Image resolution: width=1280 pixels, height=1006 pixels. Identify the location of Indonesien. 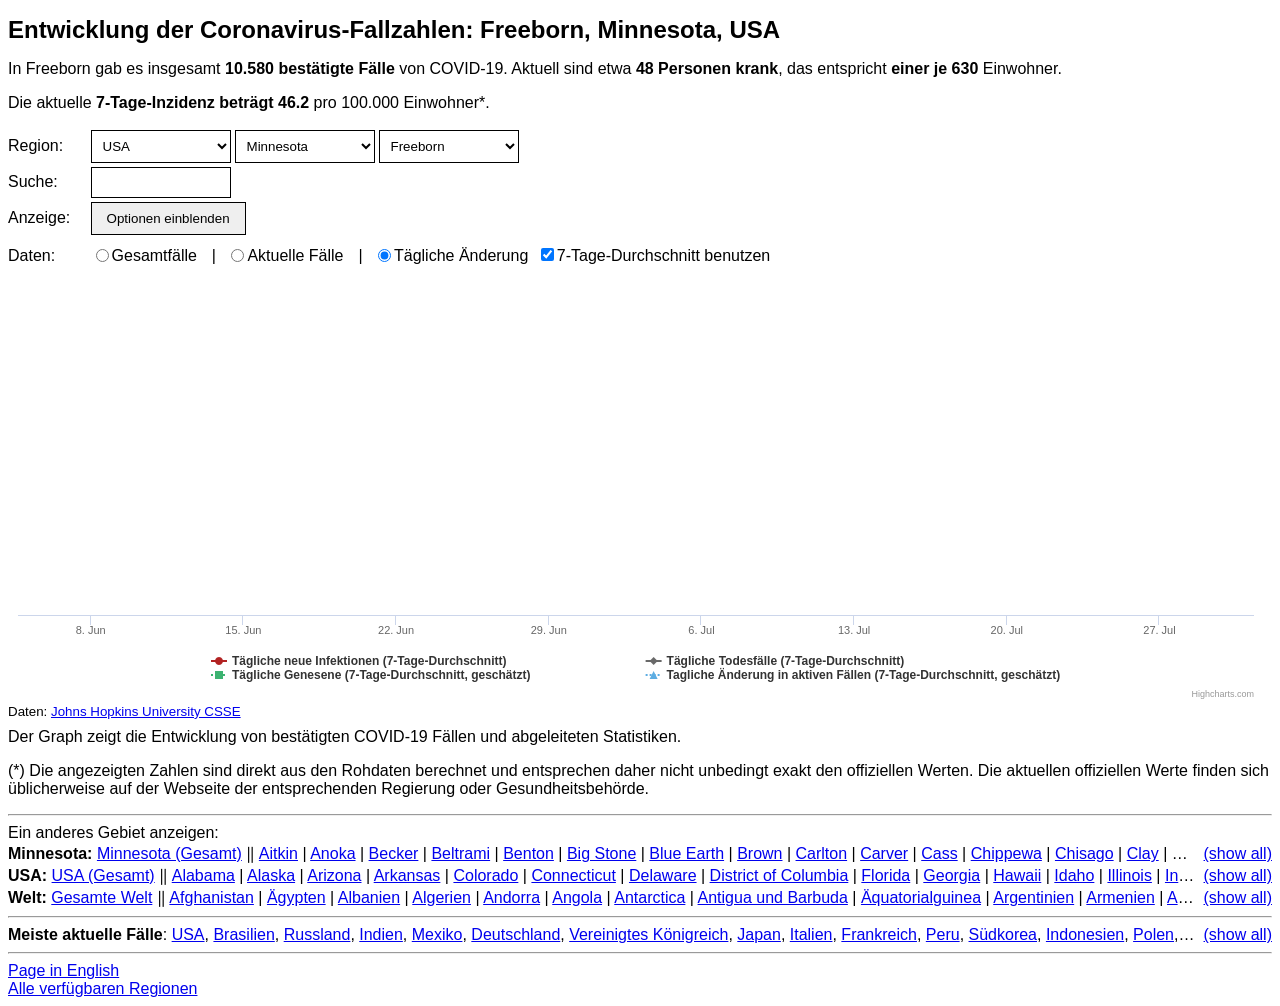
(1085, 934).